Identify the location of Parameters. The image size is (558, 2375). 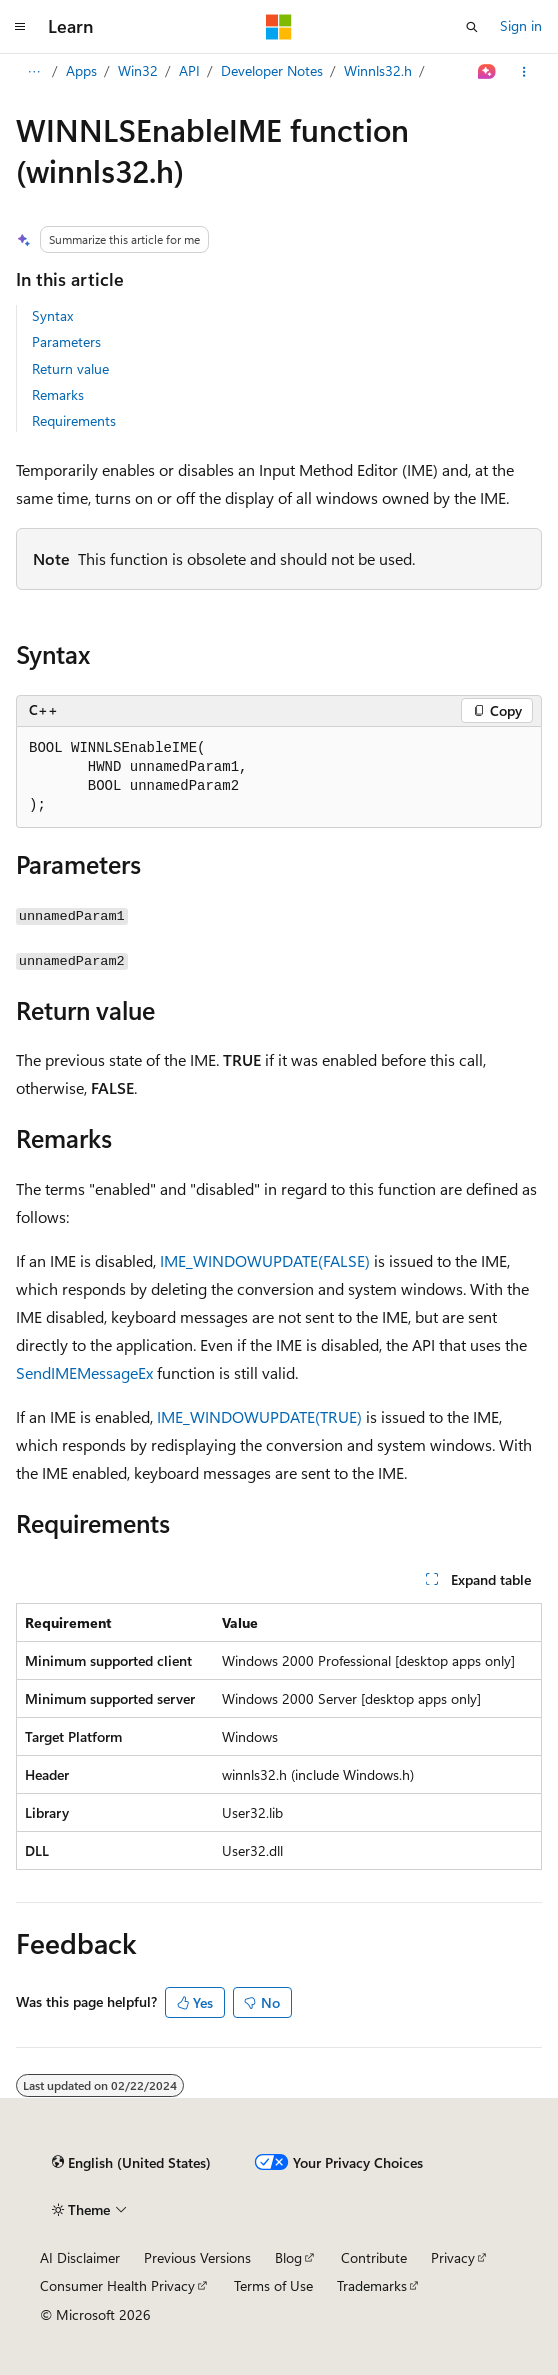
(66, 341).